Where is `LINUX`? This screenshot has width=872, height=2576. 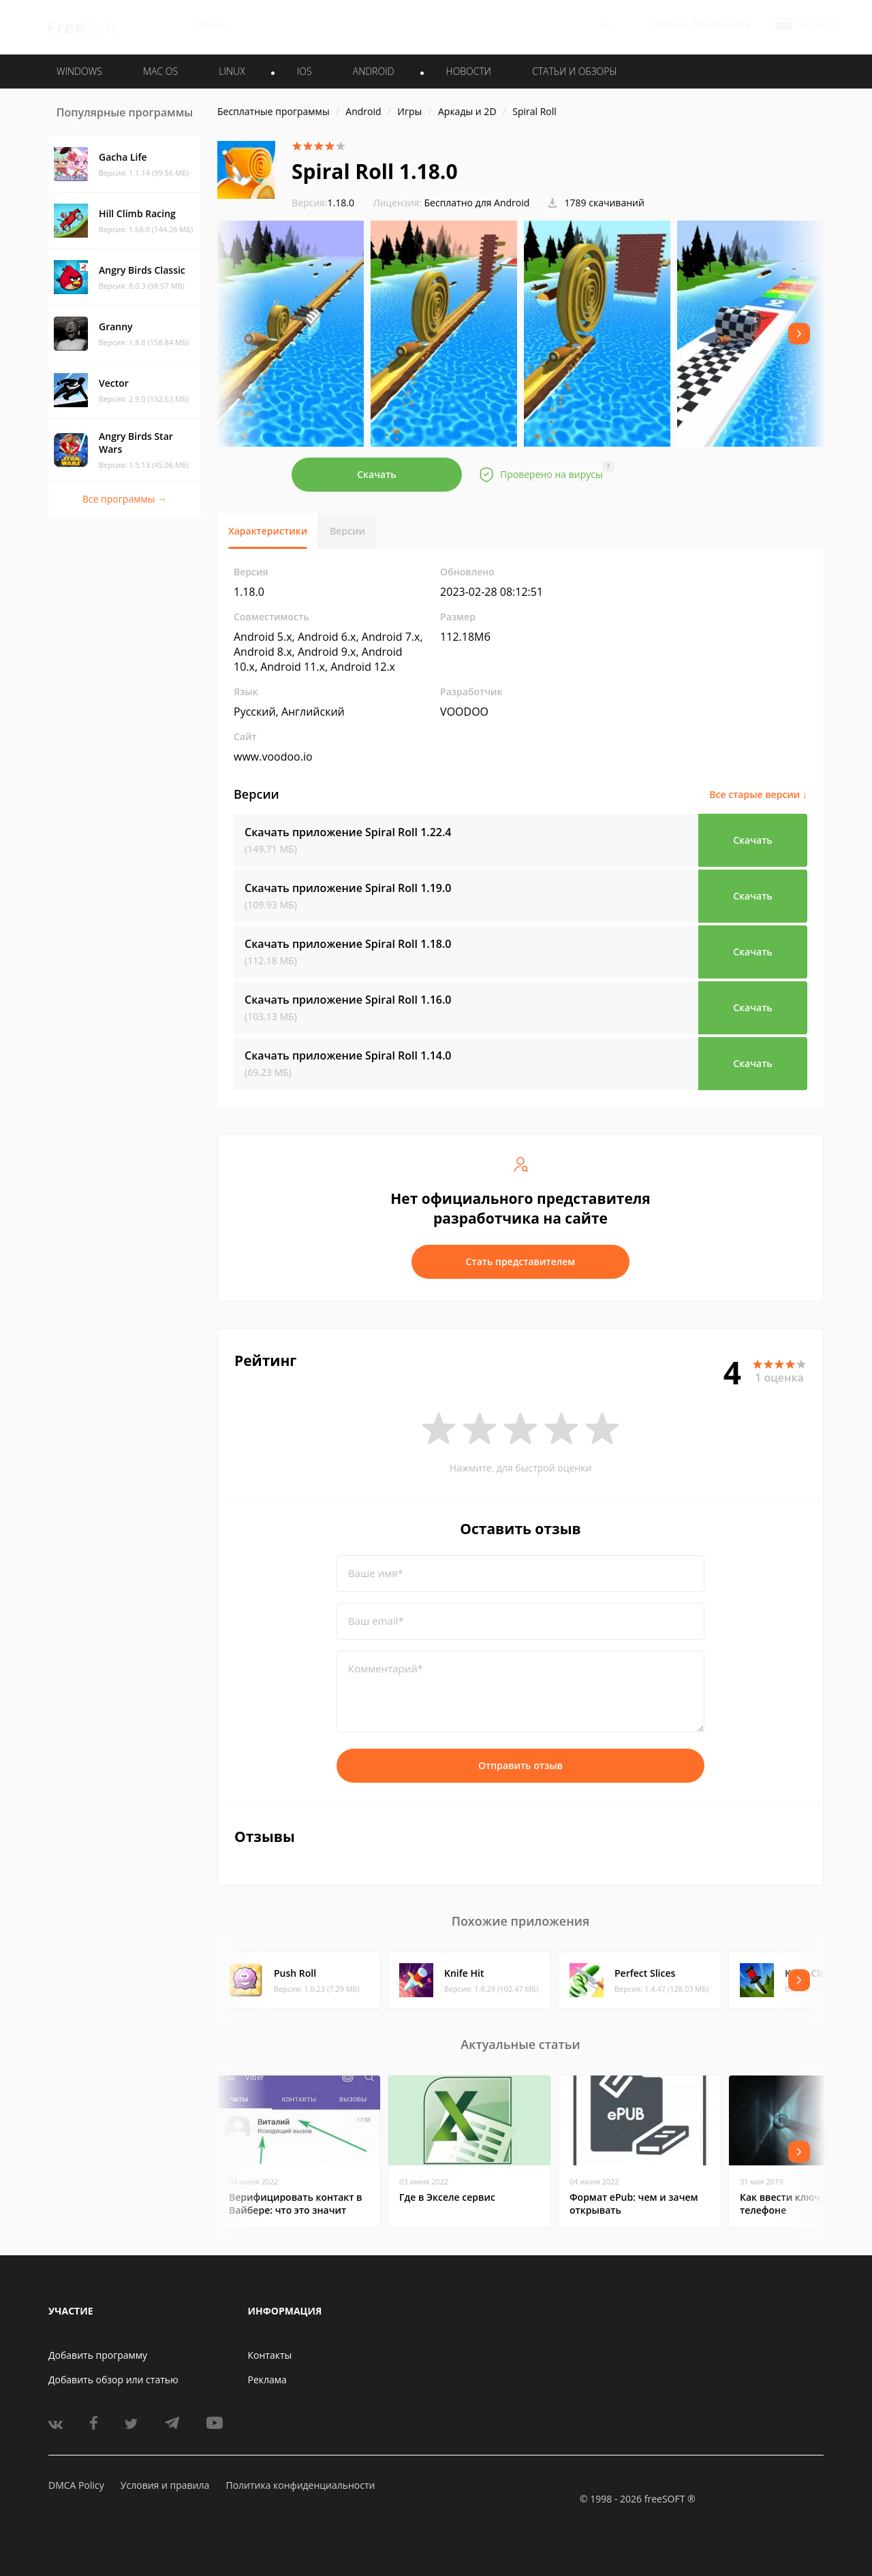
LINUX is located at coordinates (232, 71).